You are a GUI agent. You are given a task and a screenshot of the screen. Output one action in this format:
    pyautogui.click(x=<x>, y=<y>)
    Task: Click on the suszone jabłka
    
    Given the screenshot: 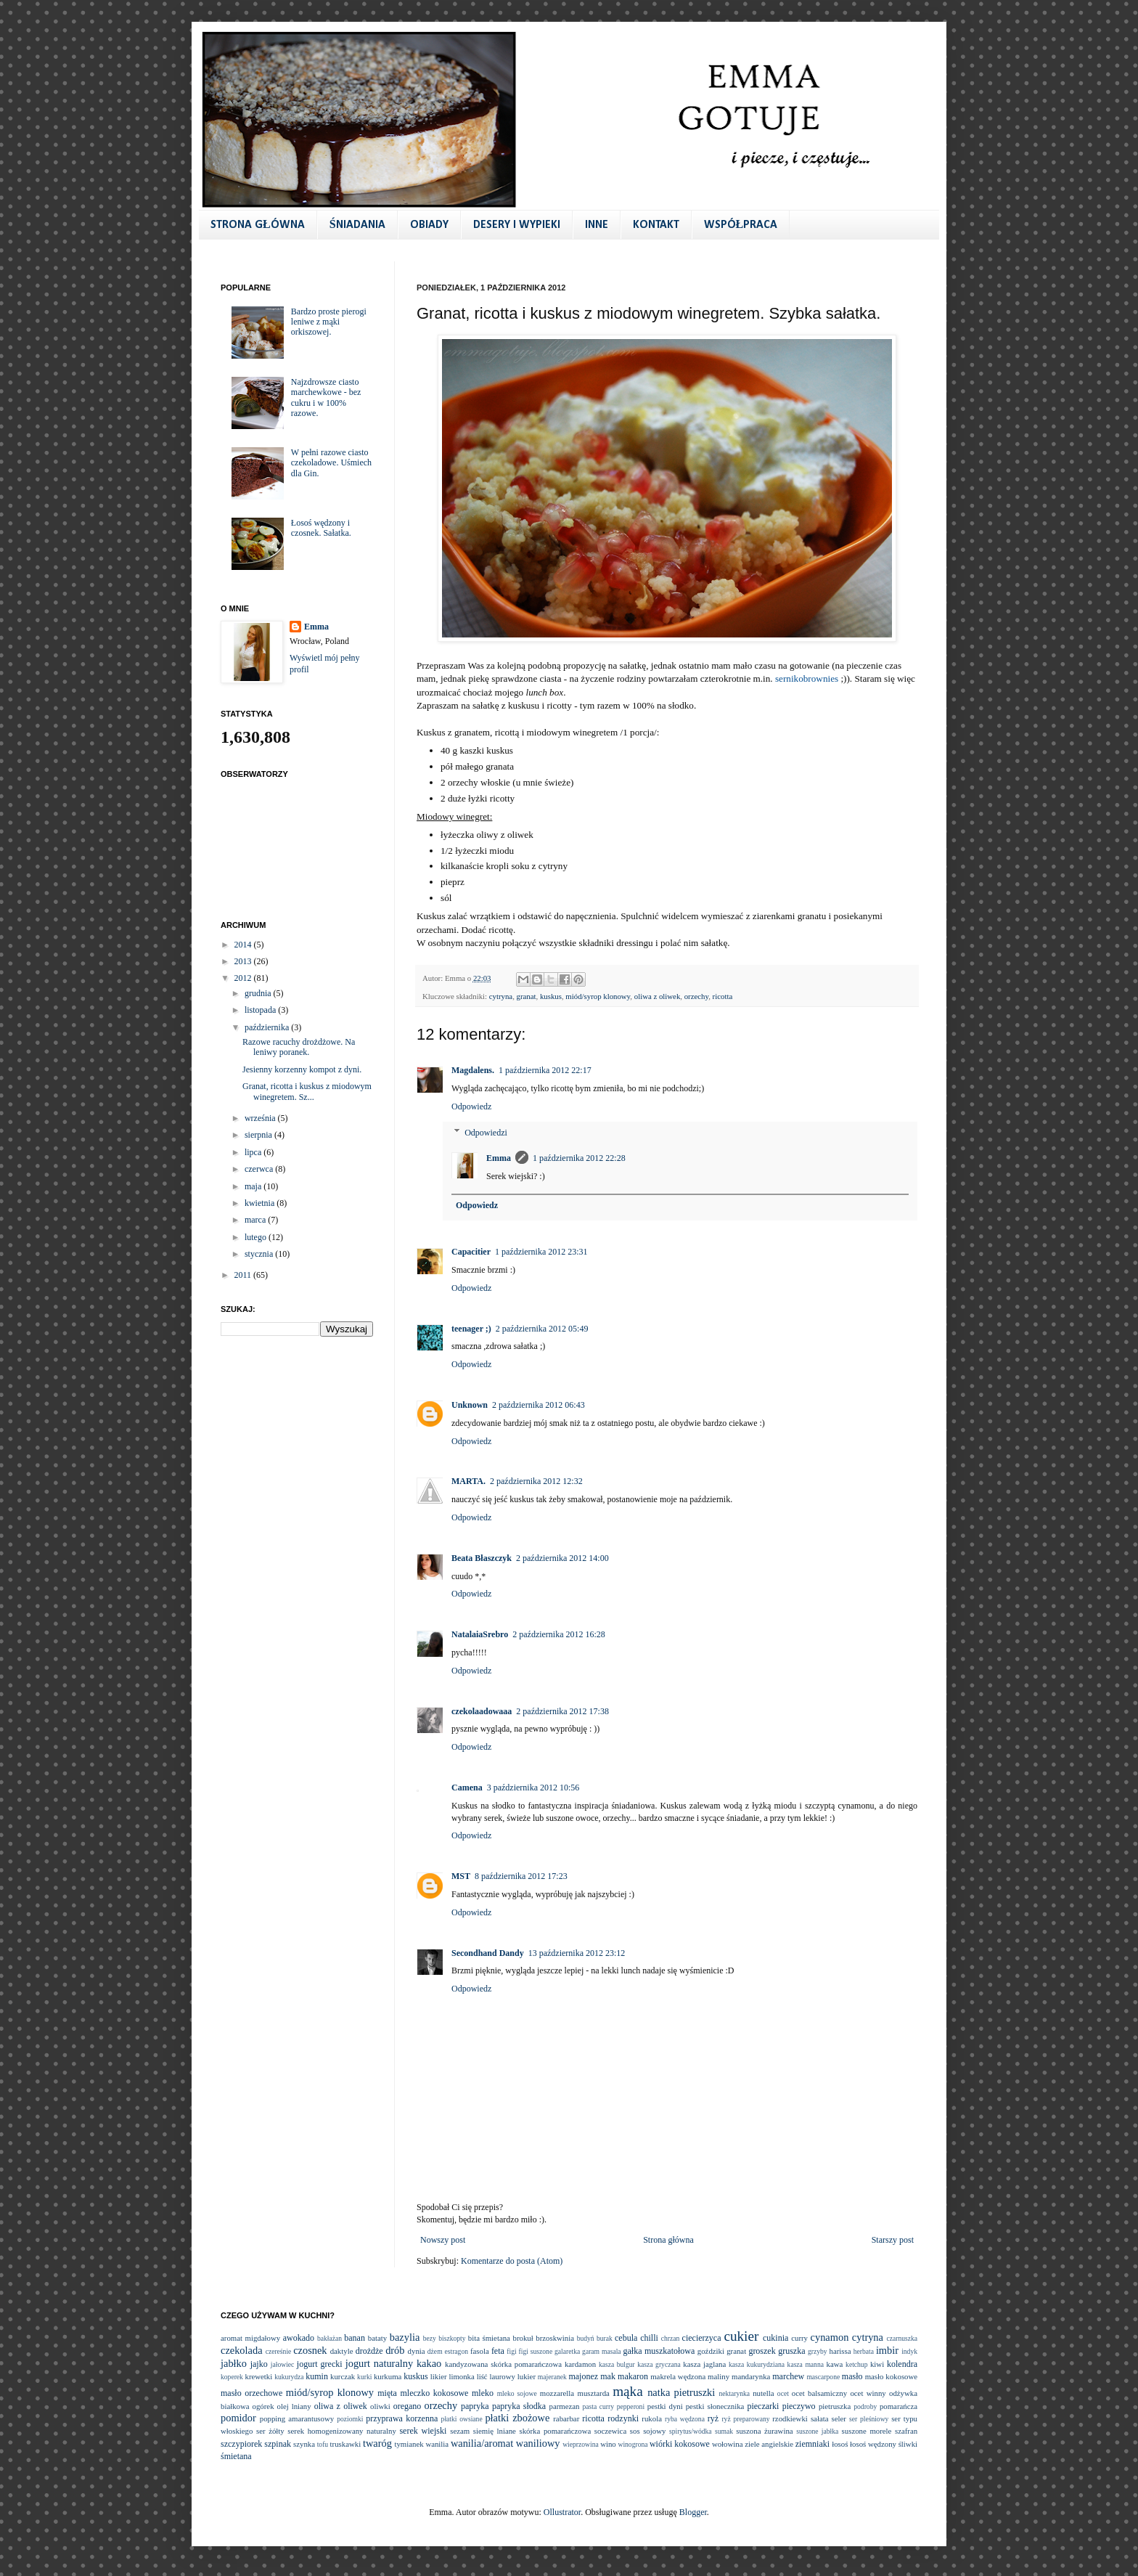 What is the action you would take?
    pyautogui.click(x=817, y=2431)
    